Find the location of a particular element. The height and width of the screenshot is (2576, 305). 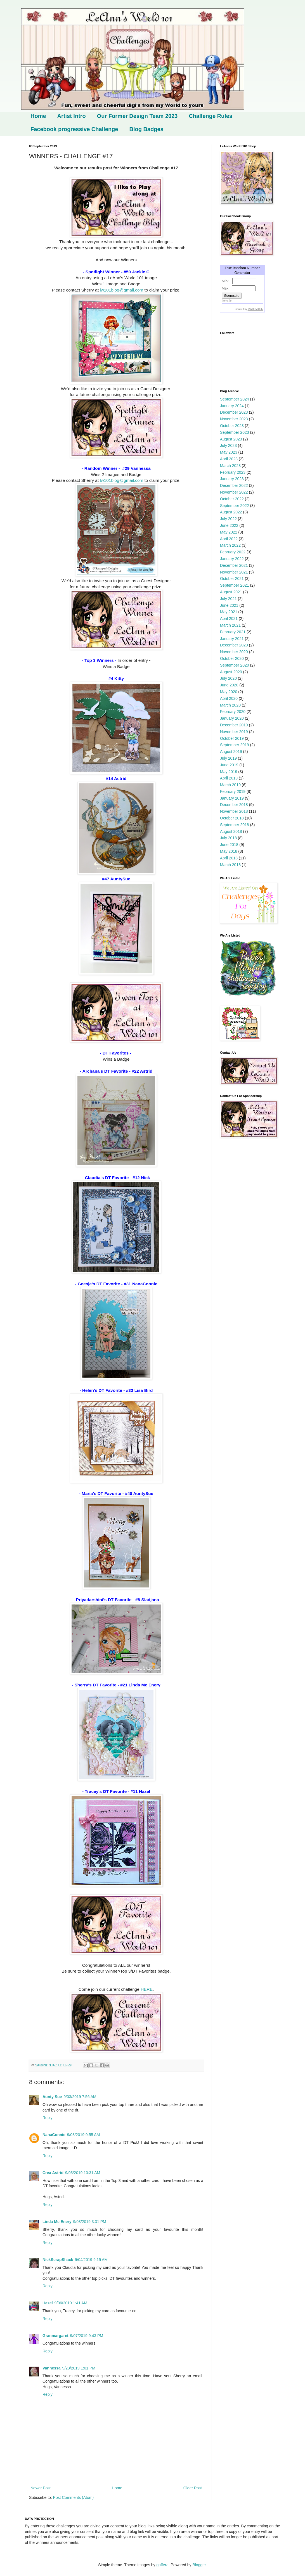

April 2022 is located at coordinates (229, 539).